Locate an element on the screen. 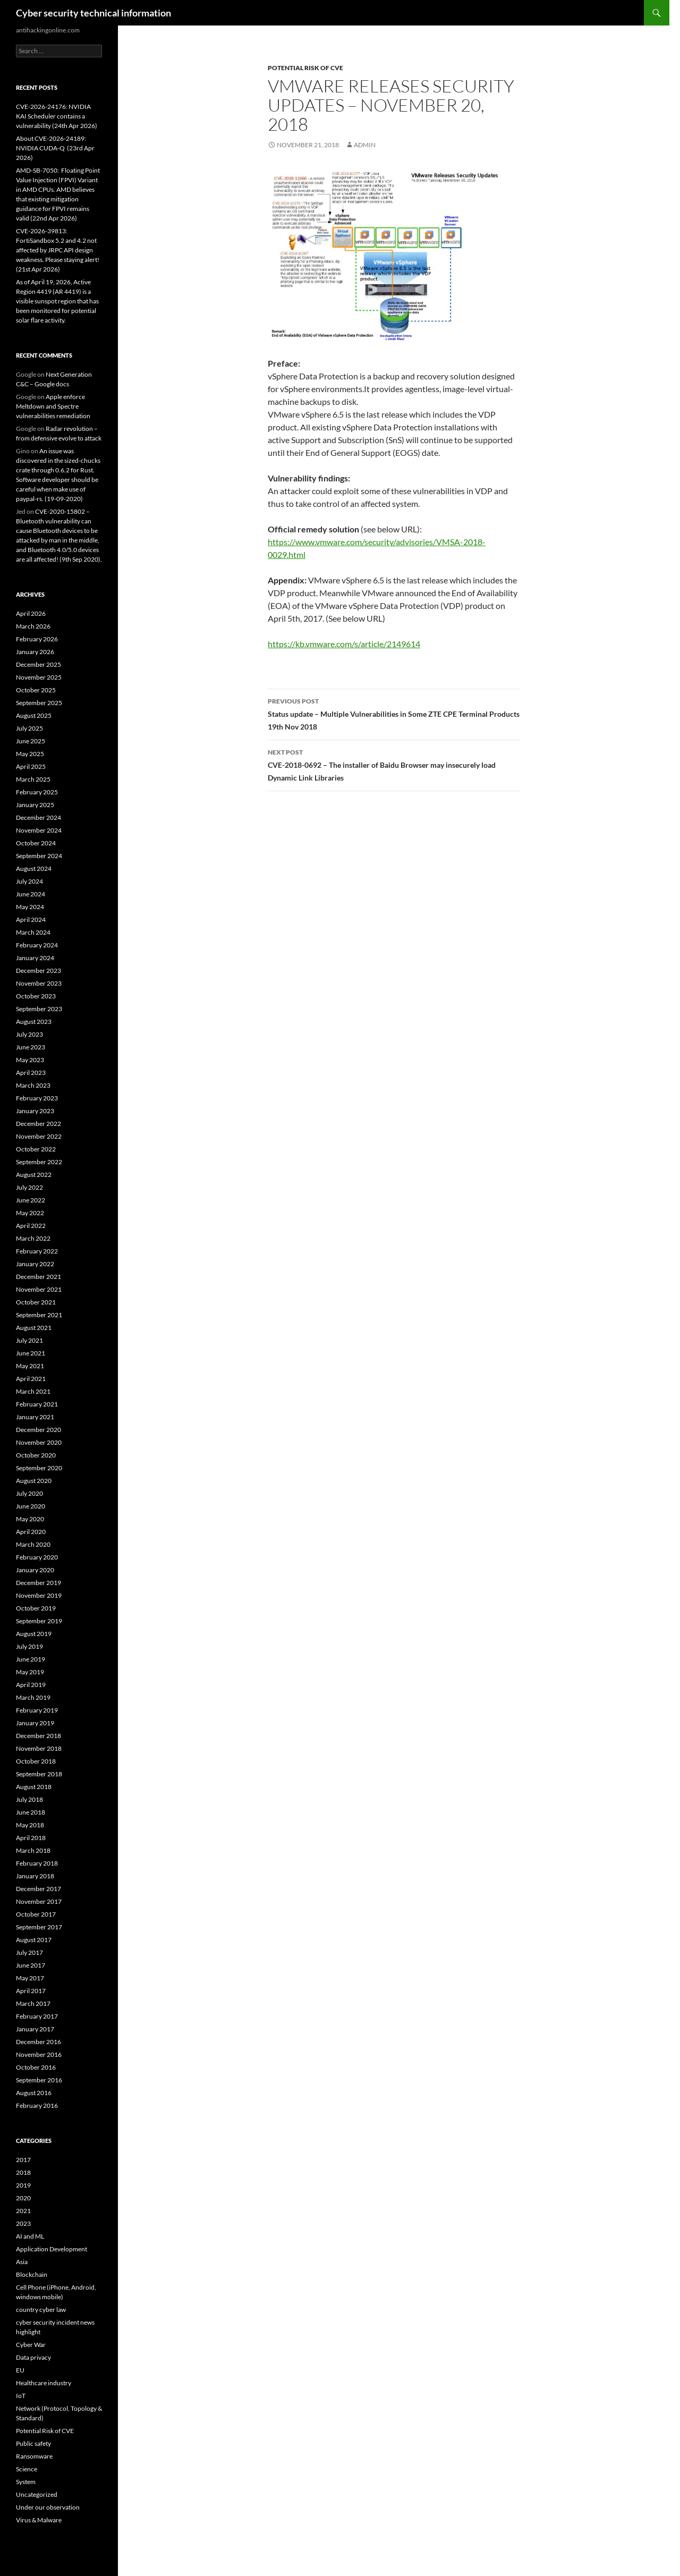 This screenshot has height=2576, width=680. September 2017 is located at coordinates (39, 1927).